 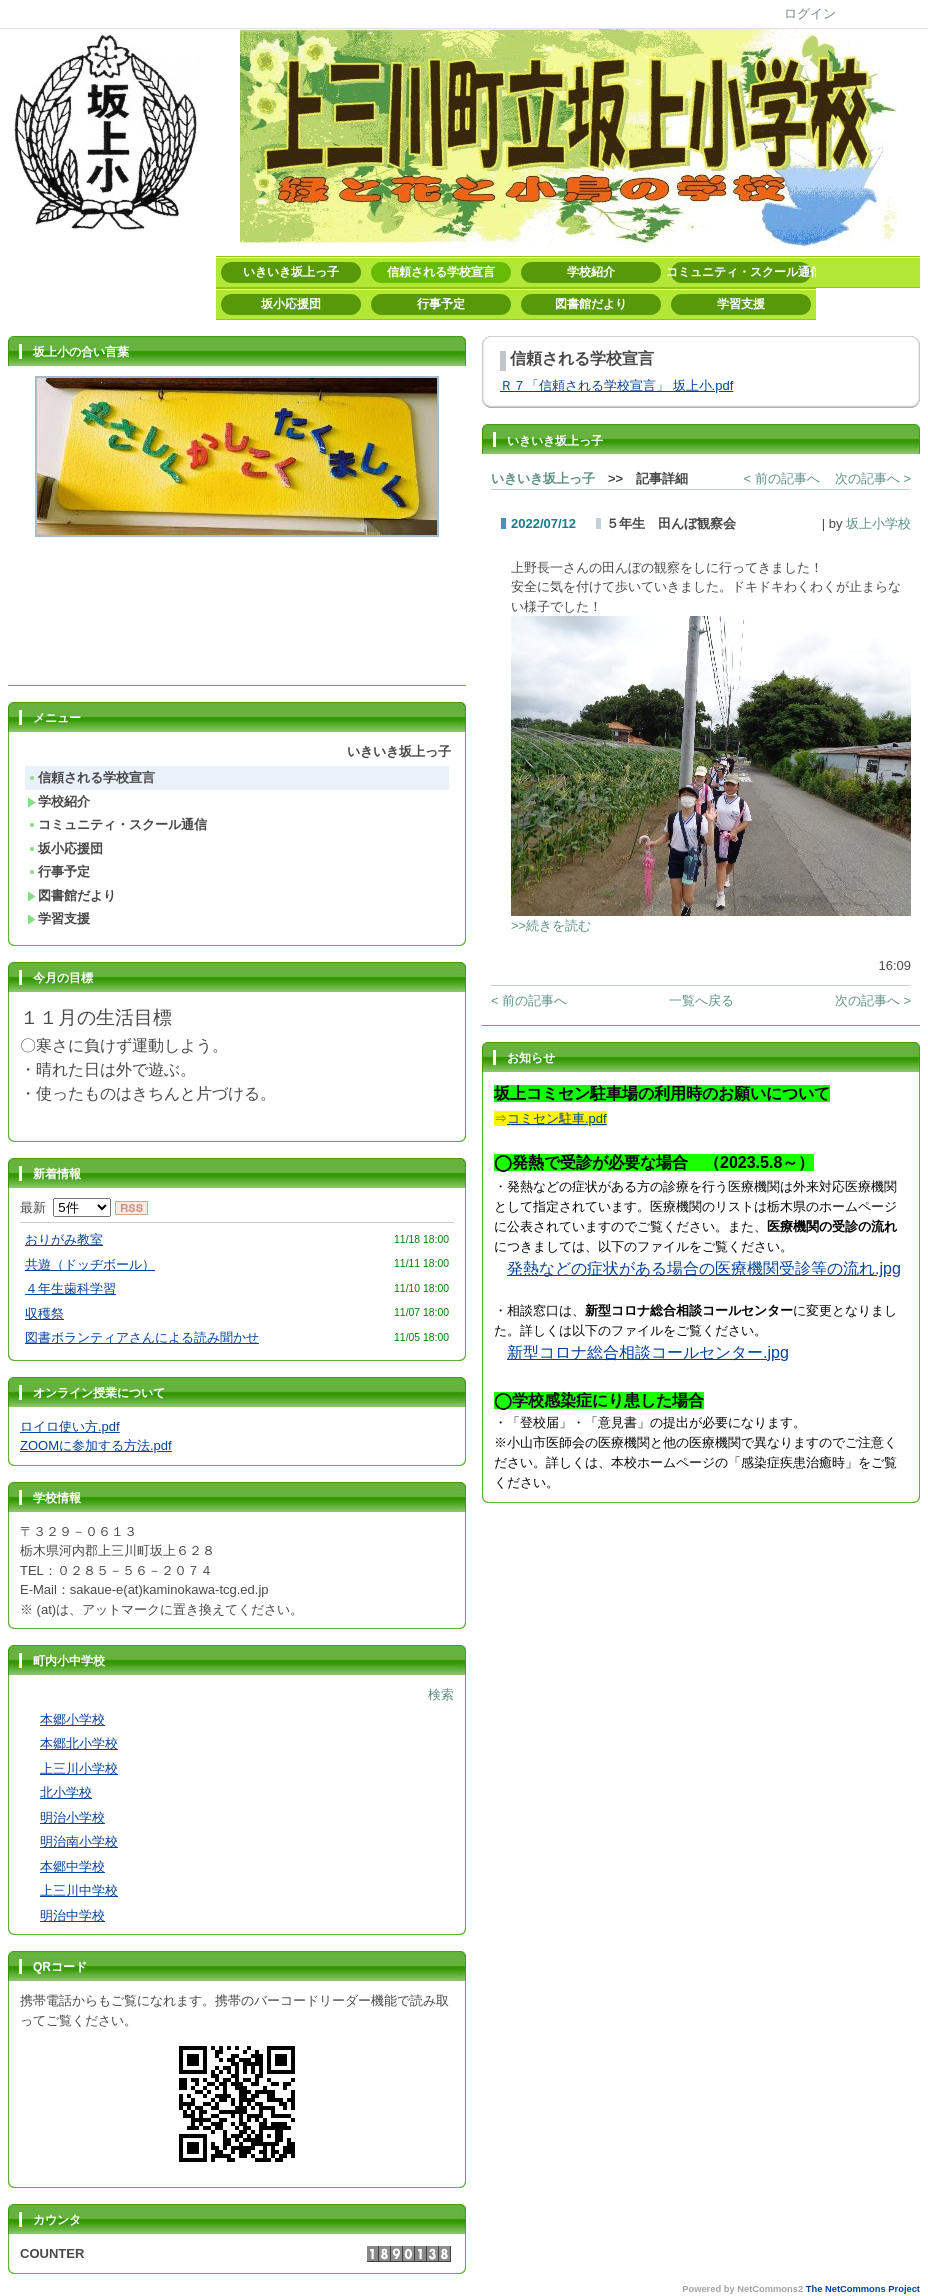 I want to click on いきいき坂上っ子, so click(x=291, y=272).